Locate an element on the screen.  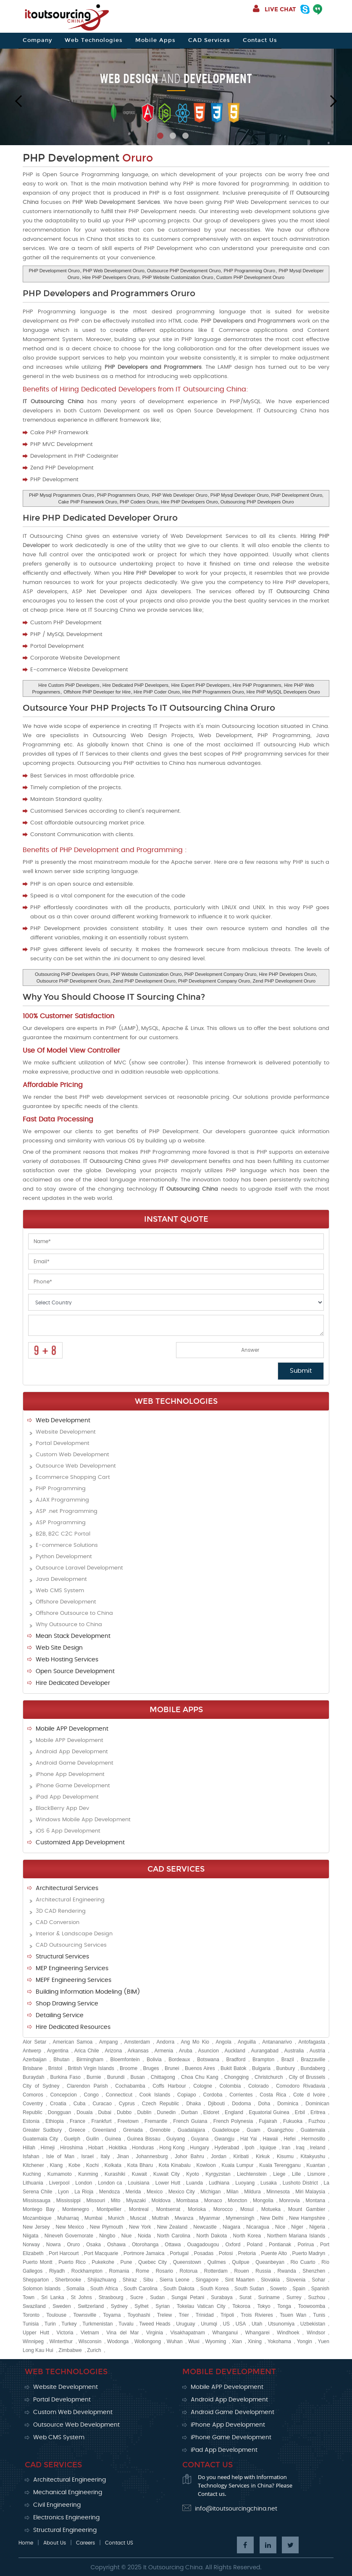
Shiraz is located at coordinates (130, 2280).